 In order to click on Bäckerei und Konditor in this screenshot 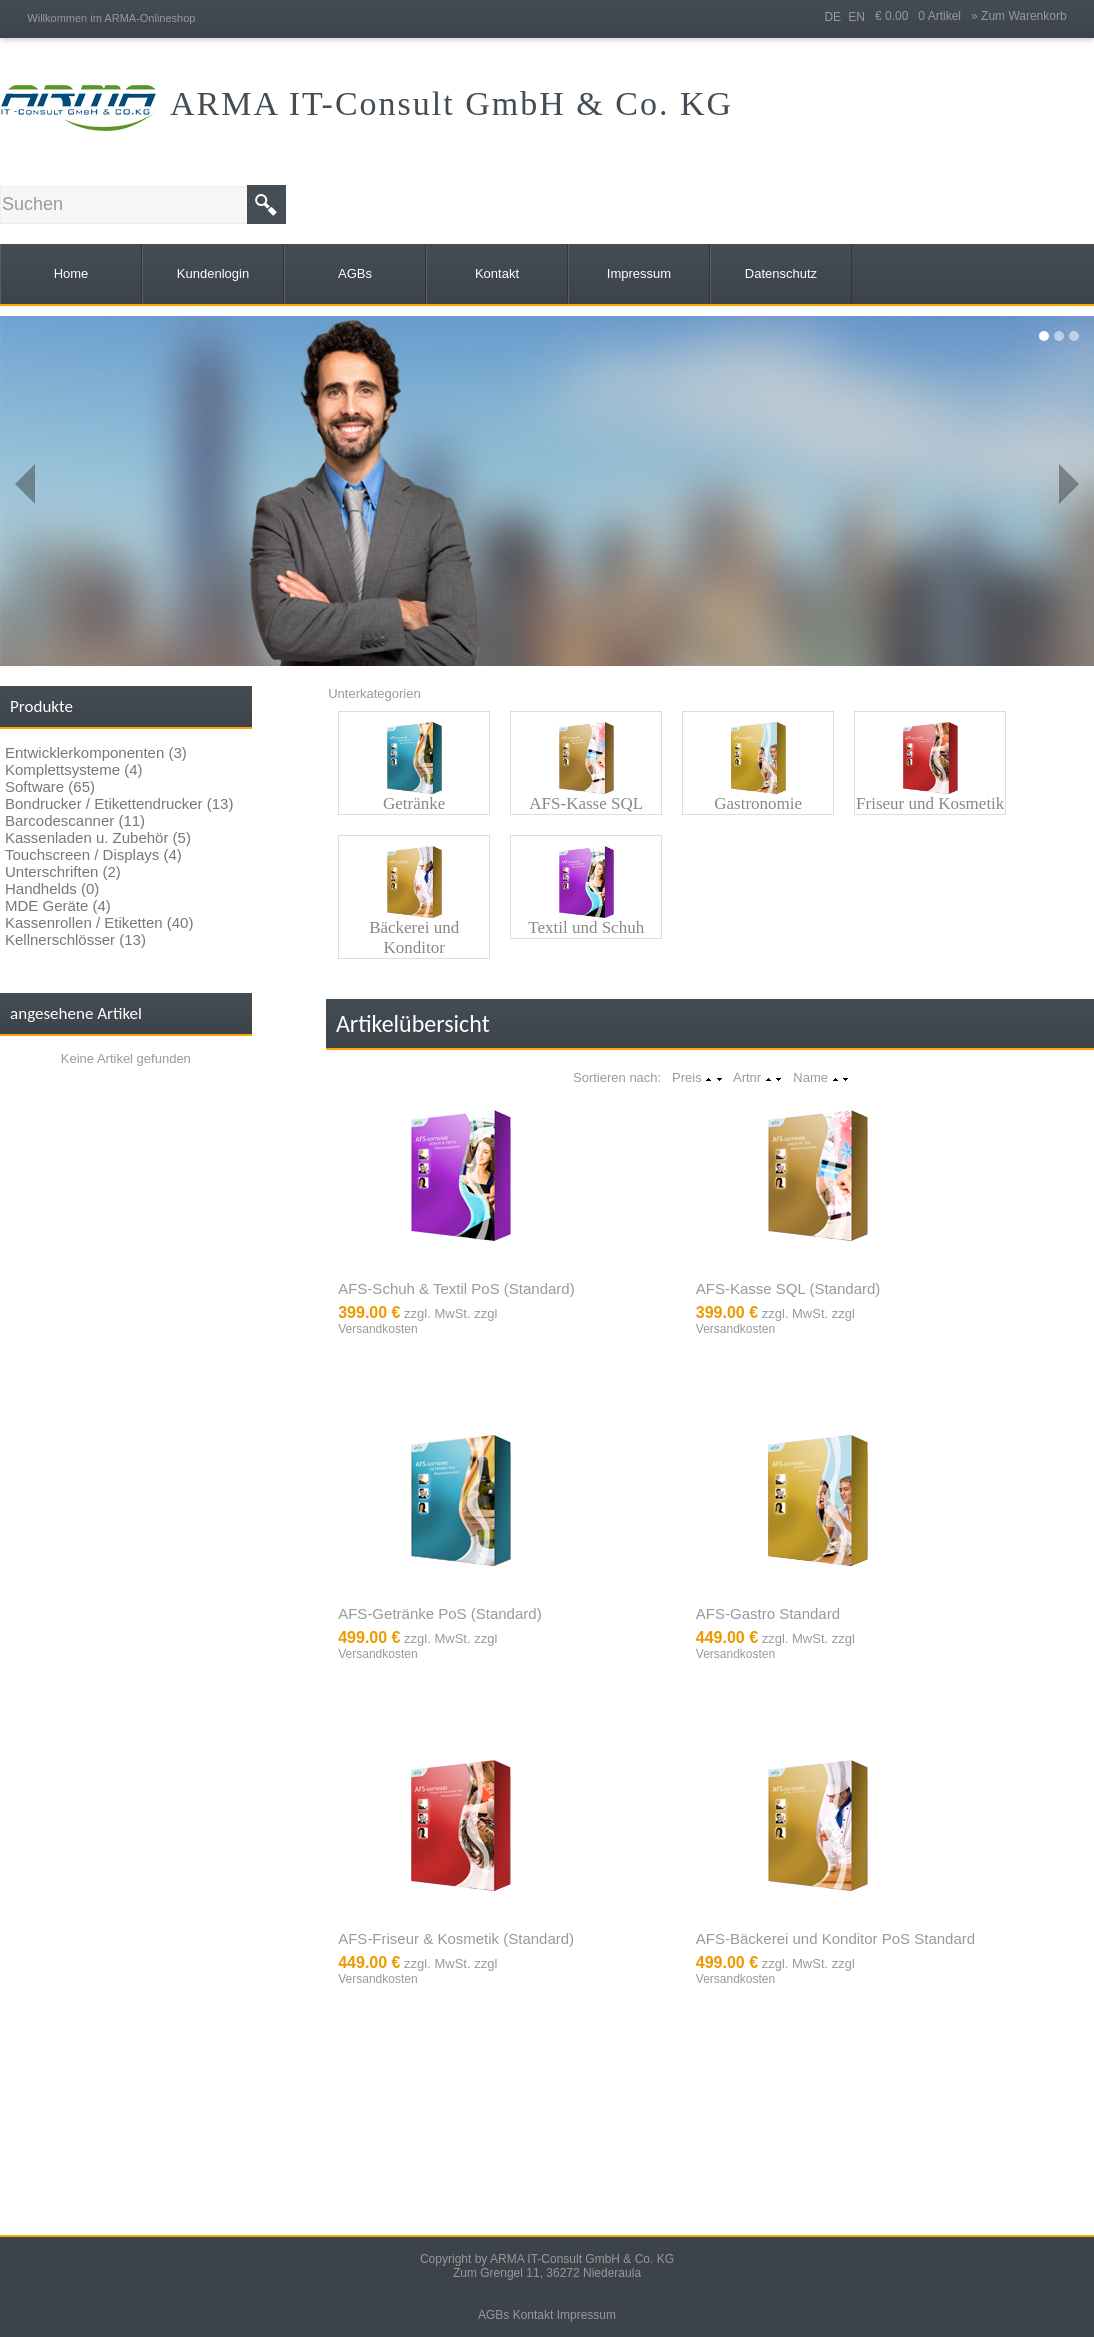, I will do `click(414, 937)`.